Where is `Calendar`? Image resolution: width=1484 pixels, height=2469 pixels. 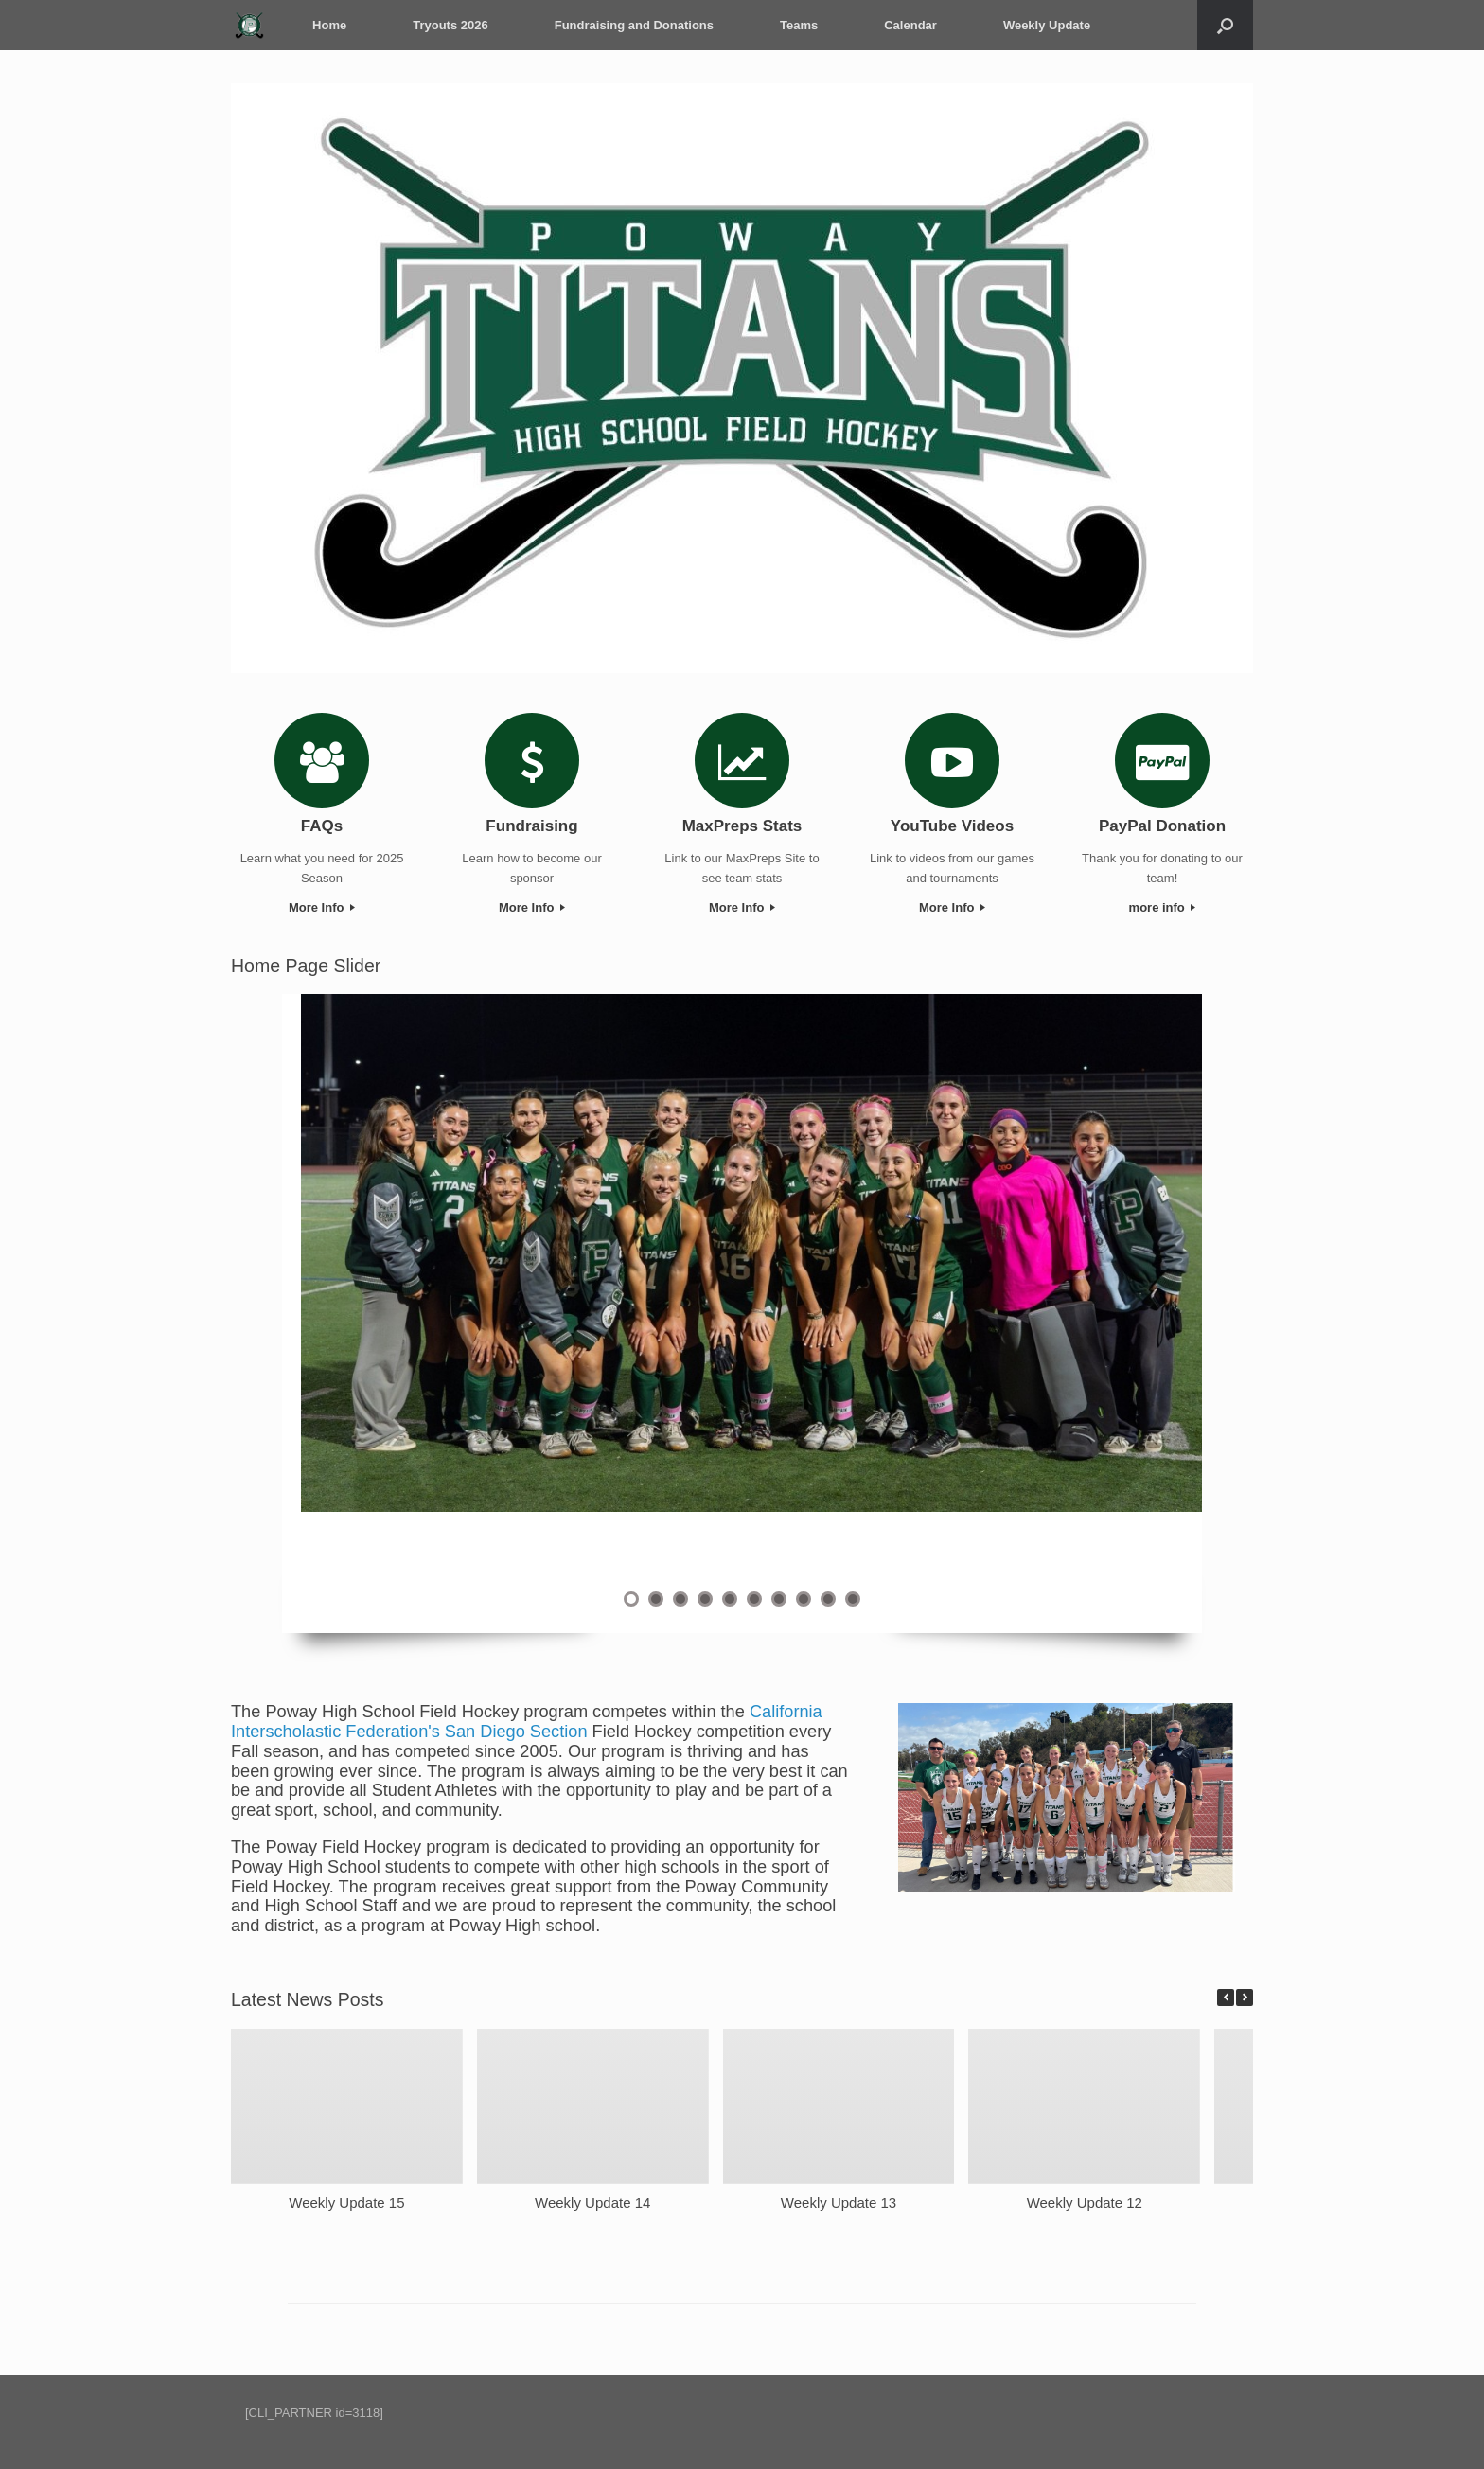
Calendar is located at coordinates (907, 25).